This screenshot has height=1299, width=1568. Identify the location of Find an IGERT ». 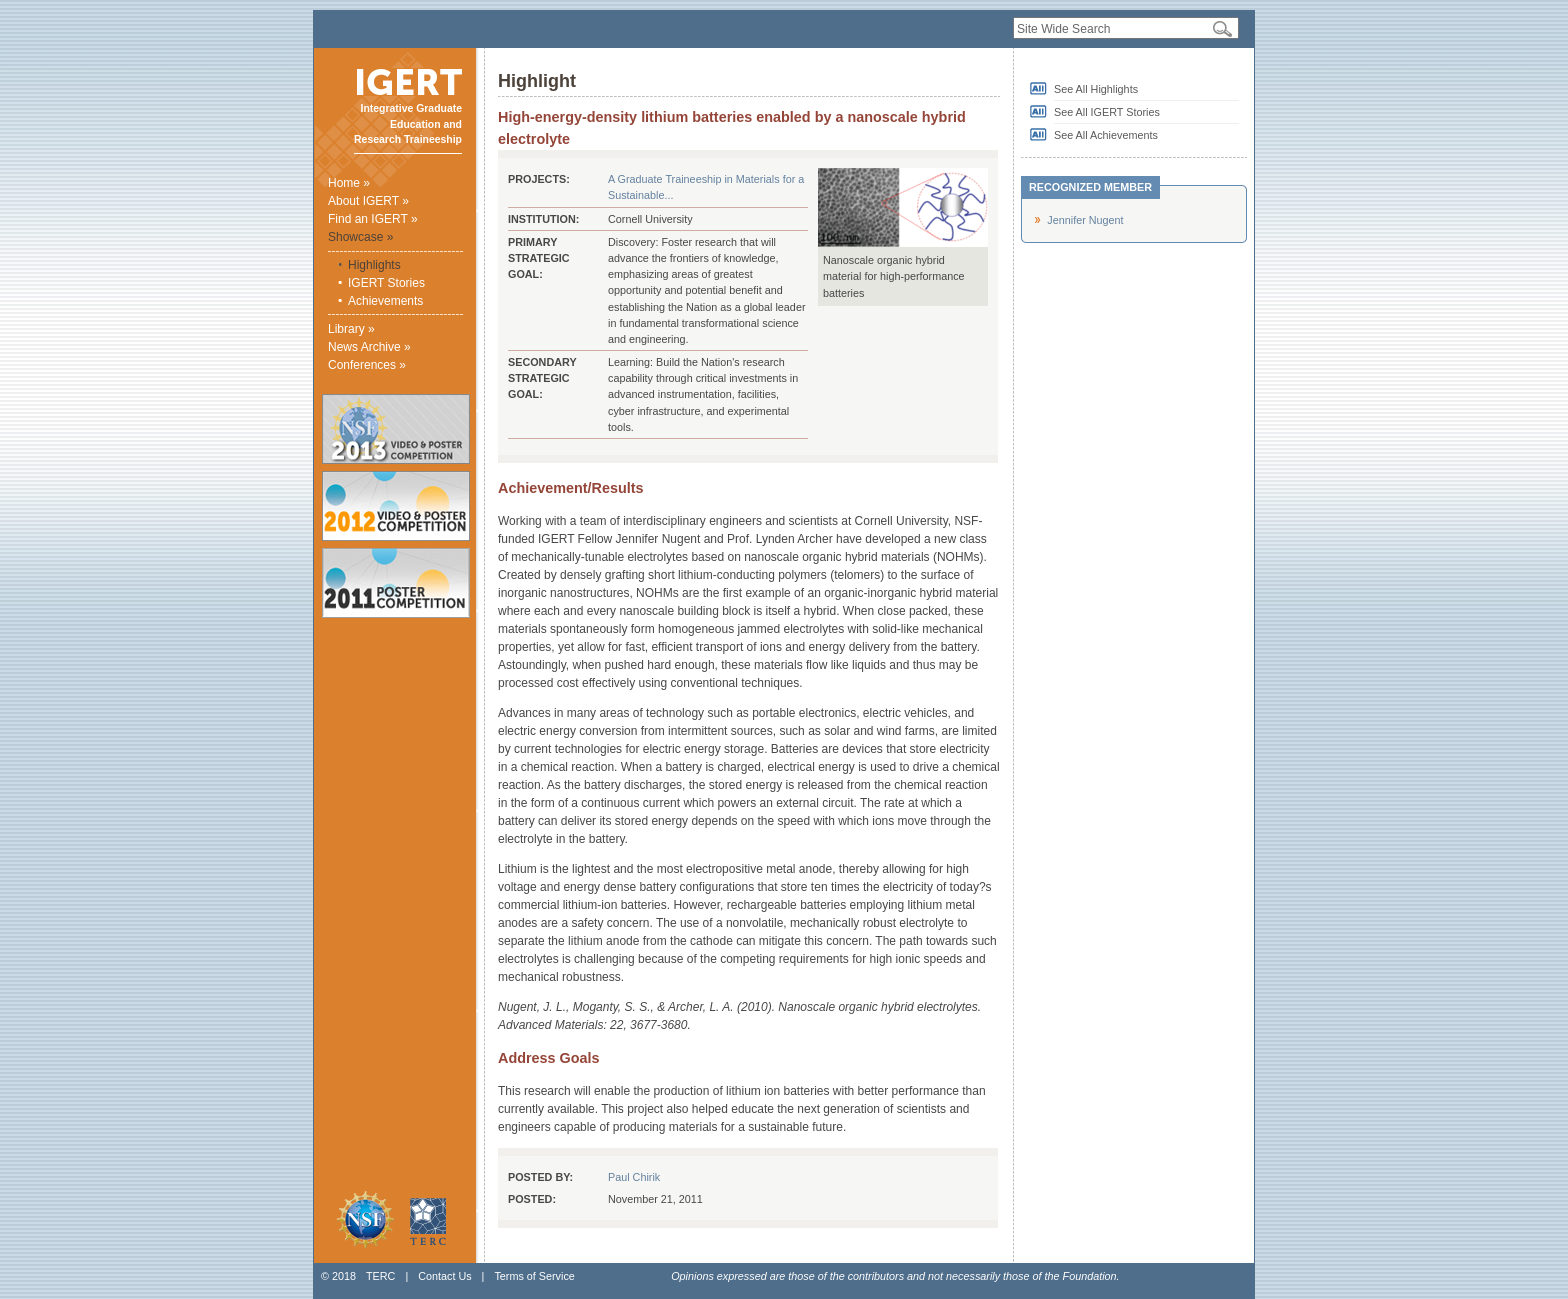
(373, 219).